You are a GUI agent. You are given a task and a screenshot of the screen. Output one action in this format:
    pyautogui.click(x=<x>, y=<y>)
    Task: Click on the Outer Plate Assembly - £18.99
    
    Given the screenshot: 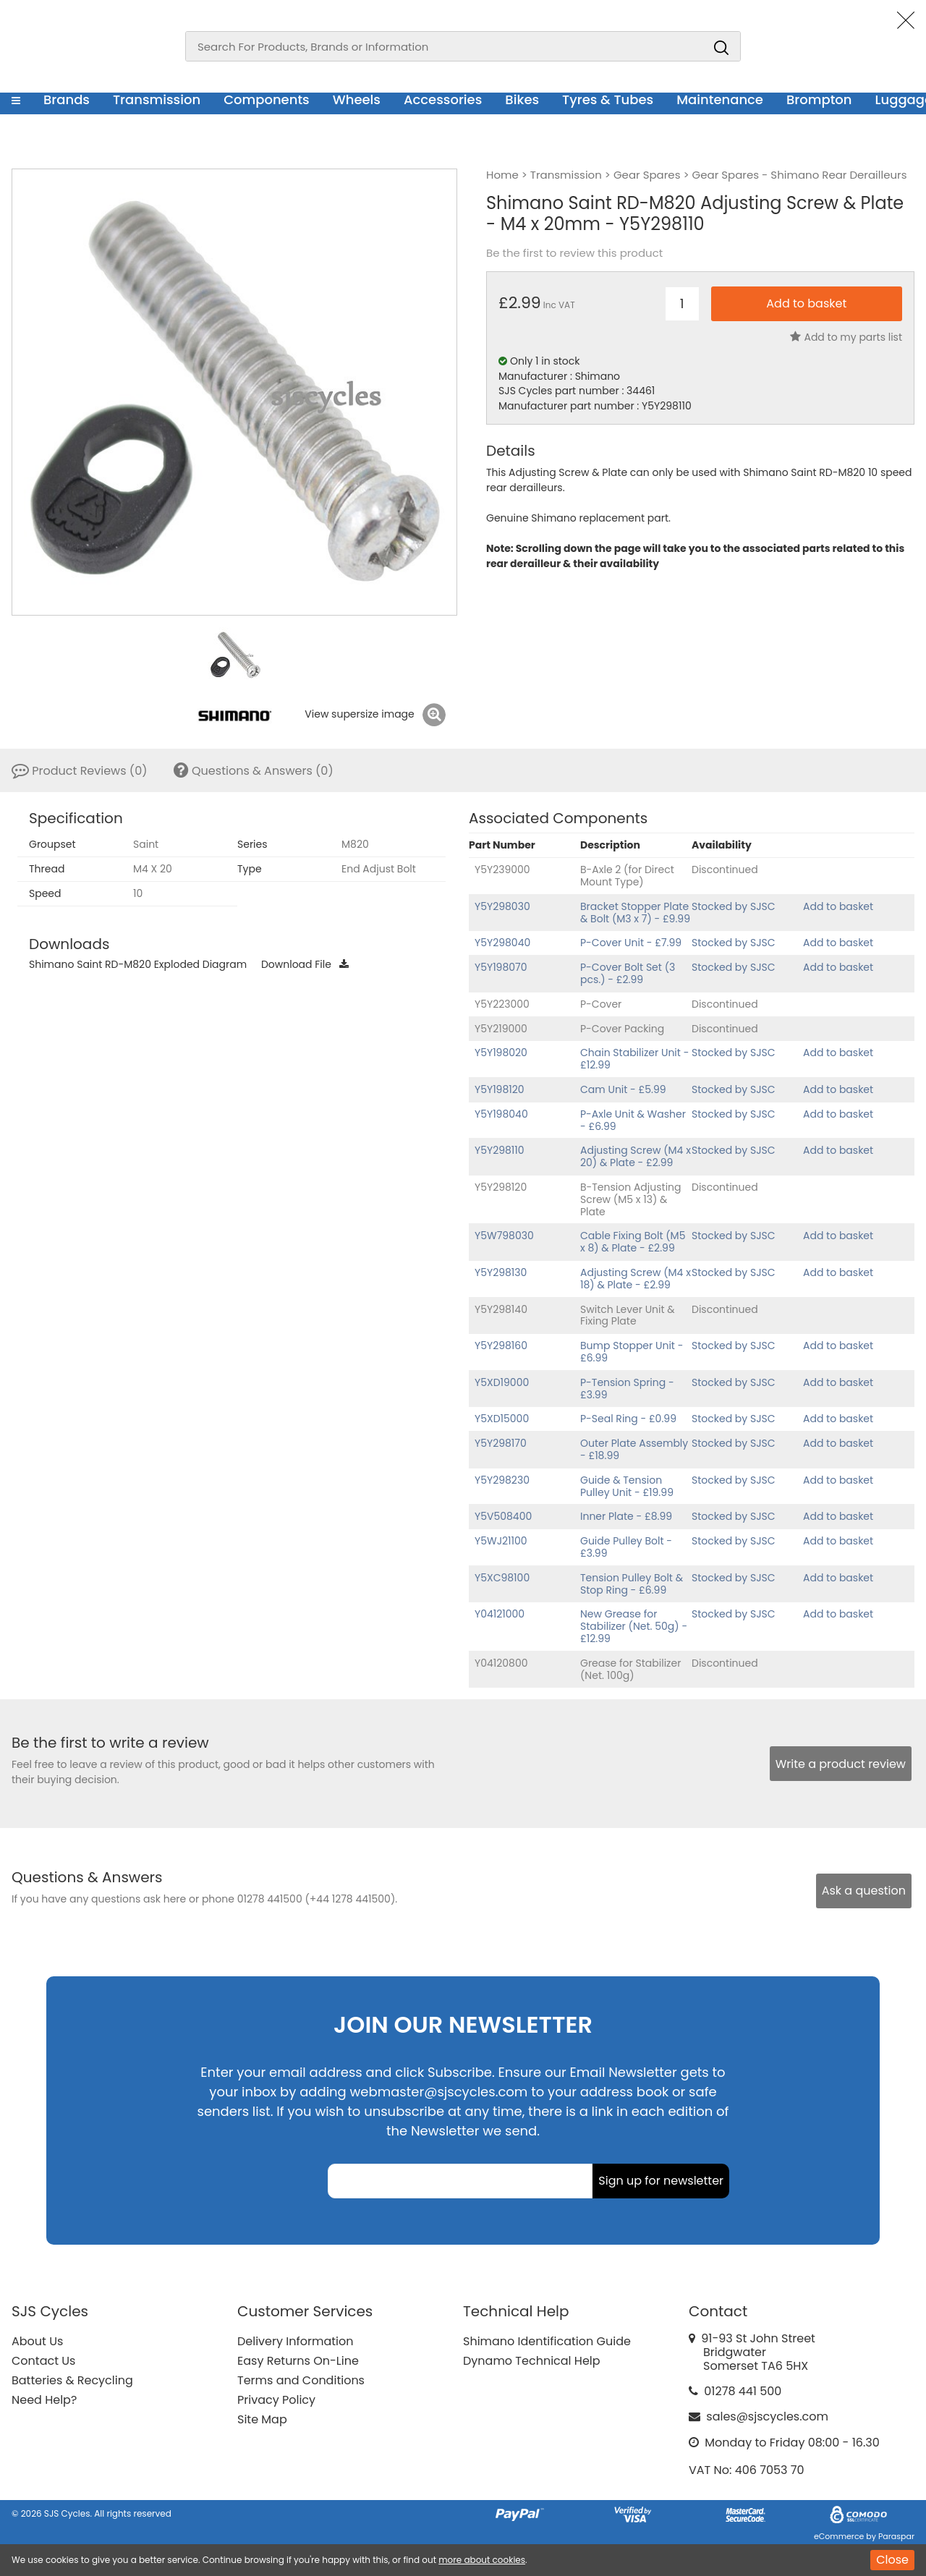 What is the action you would take?
    pyautogui.click(x=634, y=1449)
    